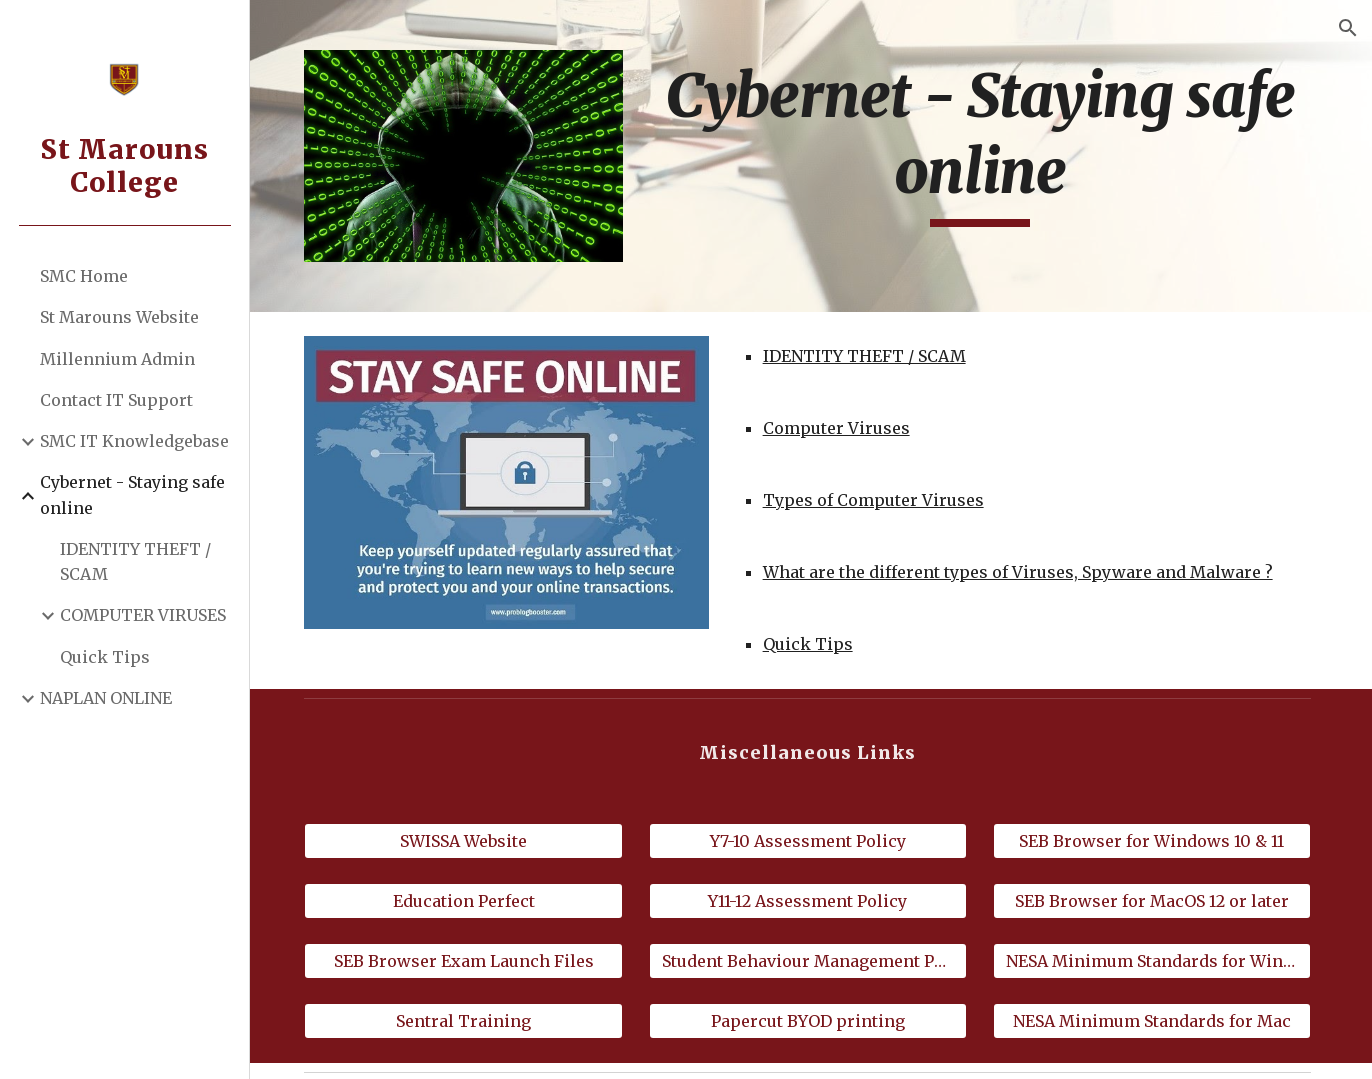  Describe the element at coordinates (982, 142) in the screenshot. I see `[main]` at that location.